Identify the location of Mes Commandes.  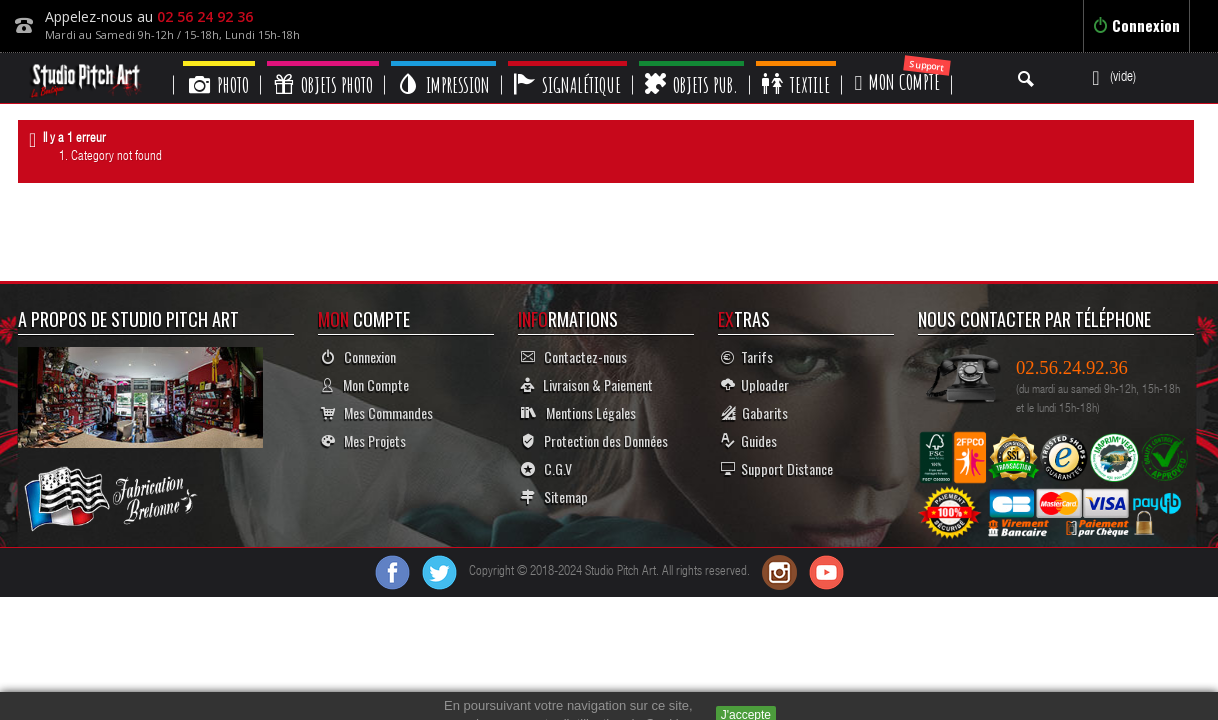
(377, 412).